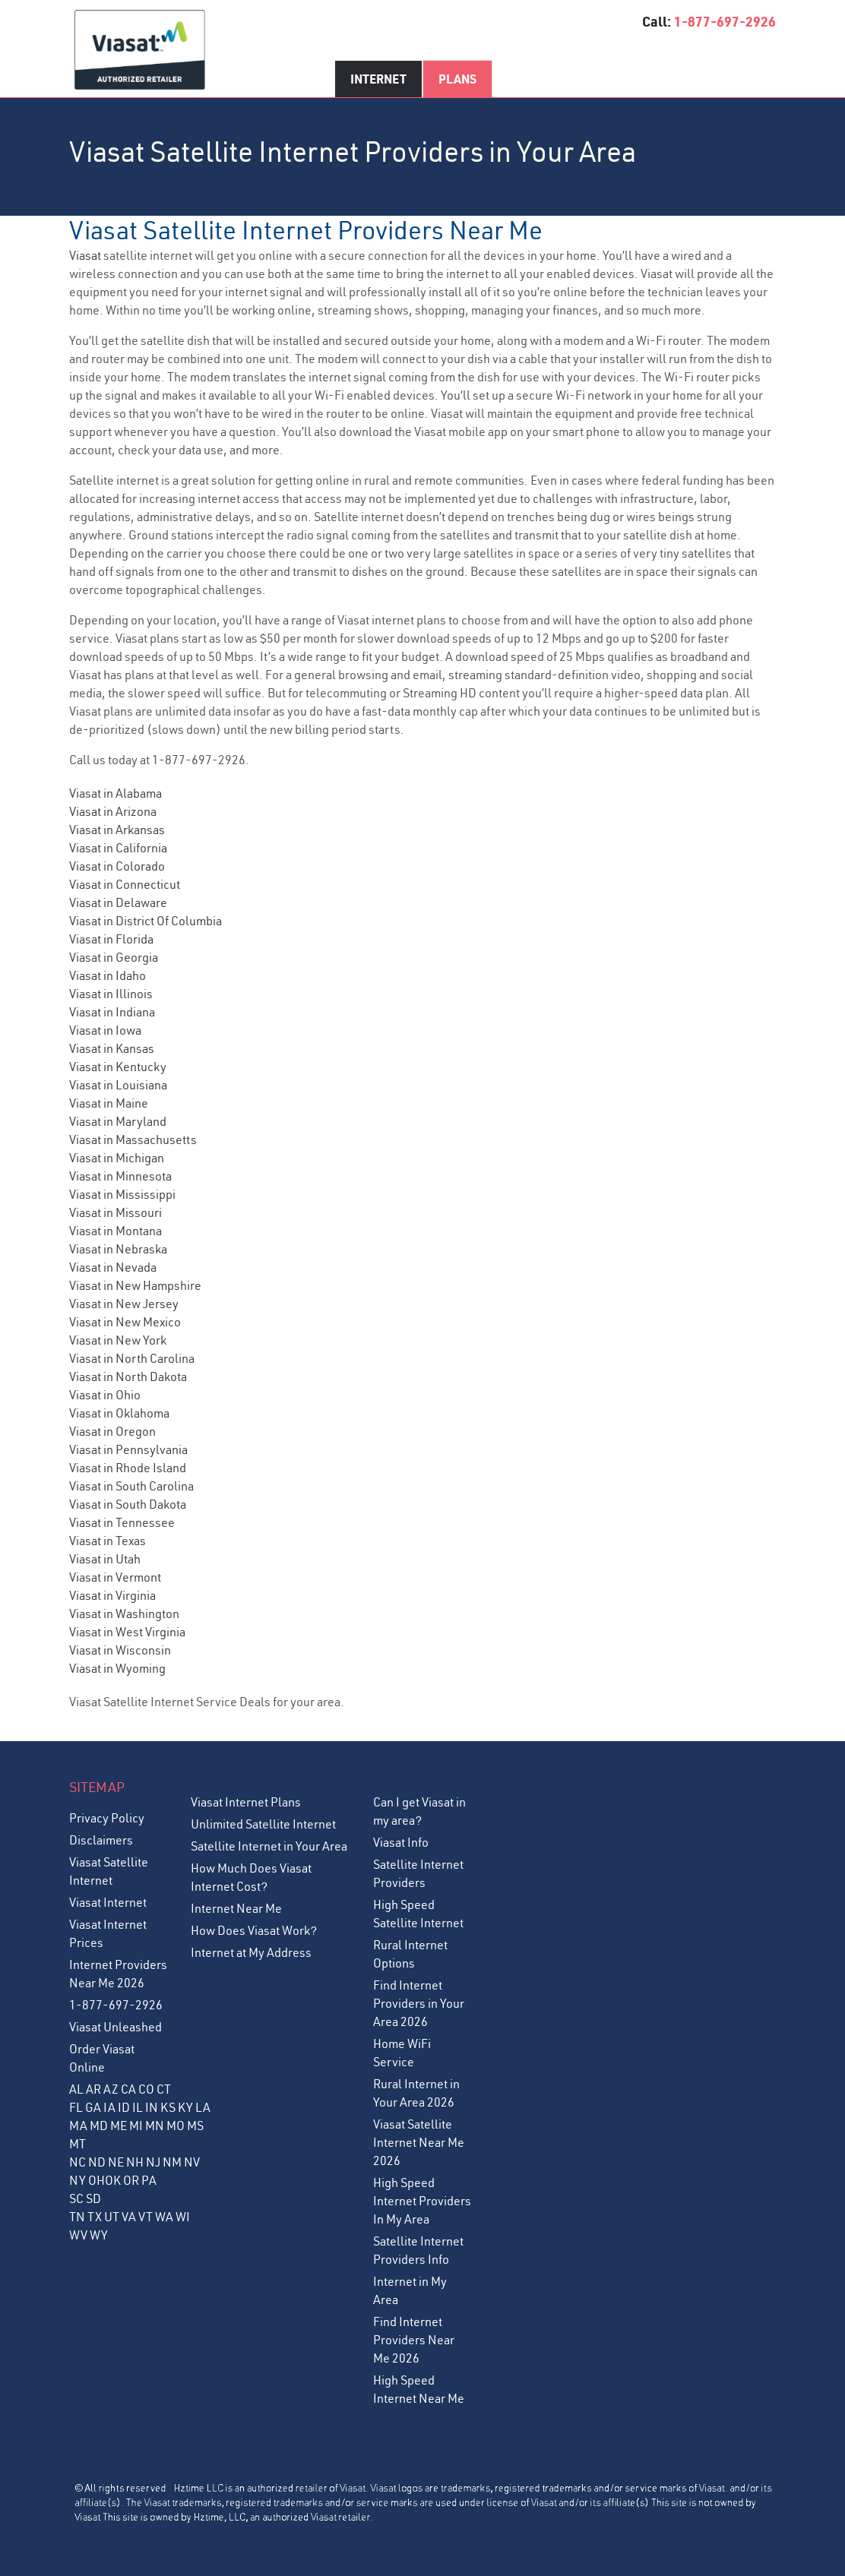 The width and height of the screenshot is (845, 2576). Describe the element at coordinates (111, 993) in the screenshot. I see `Viasat in Illinois` at that location.